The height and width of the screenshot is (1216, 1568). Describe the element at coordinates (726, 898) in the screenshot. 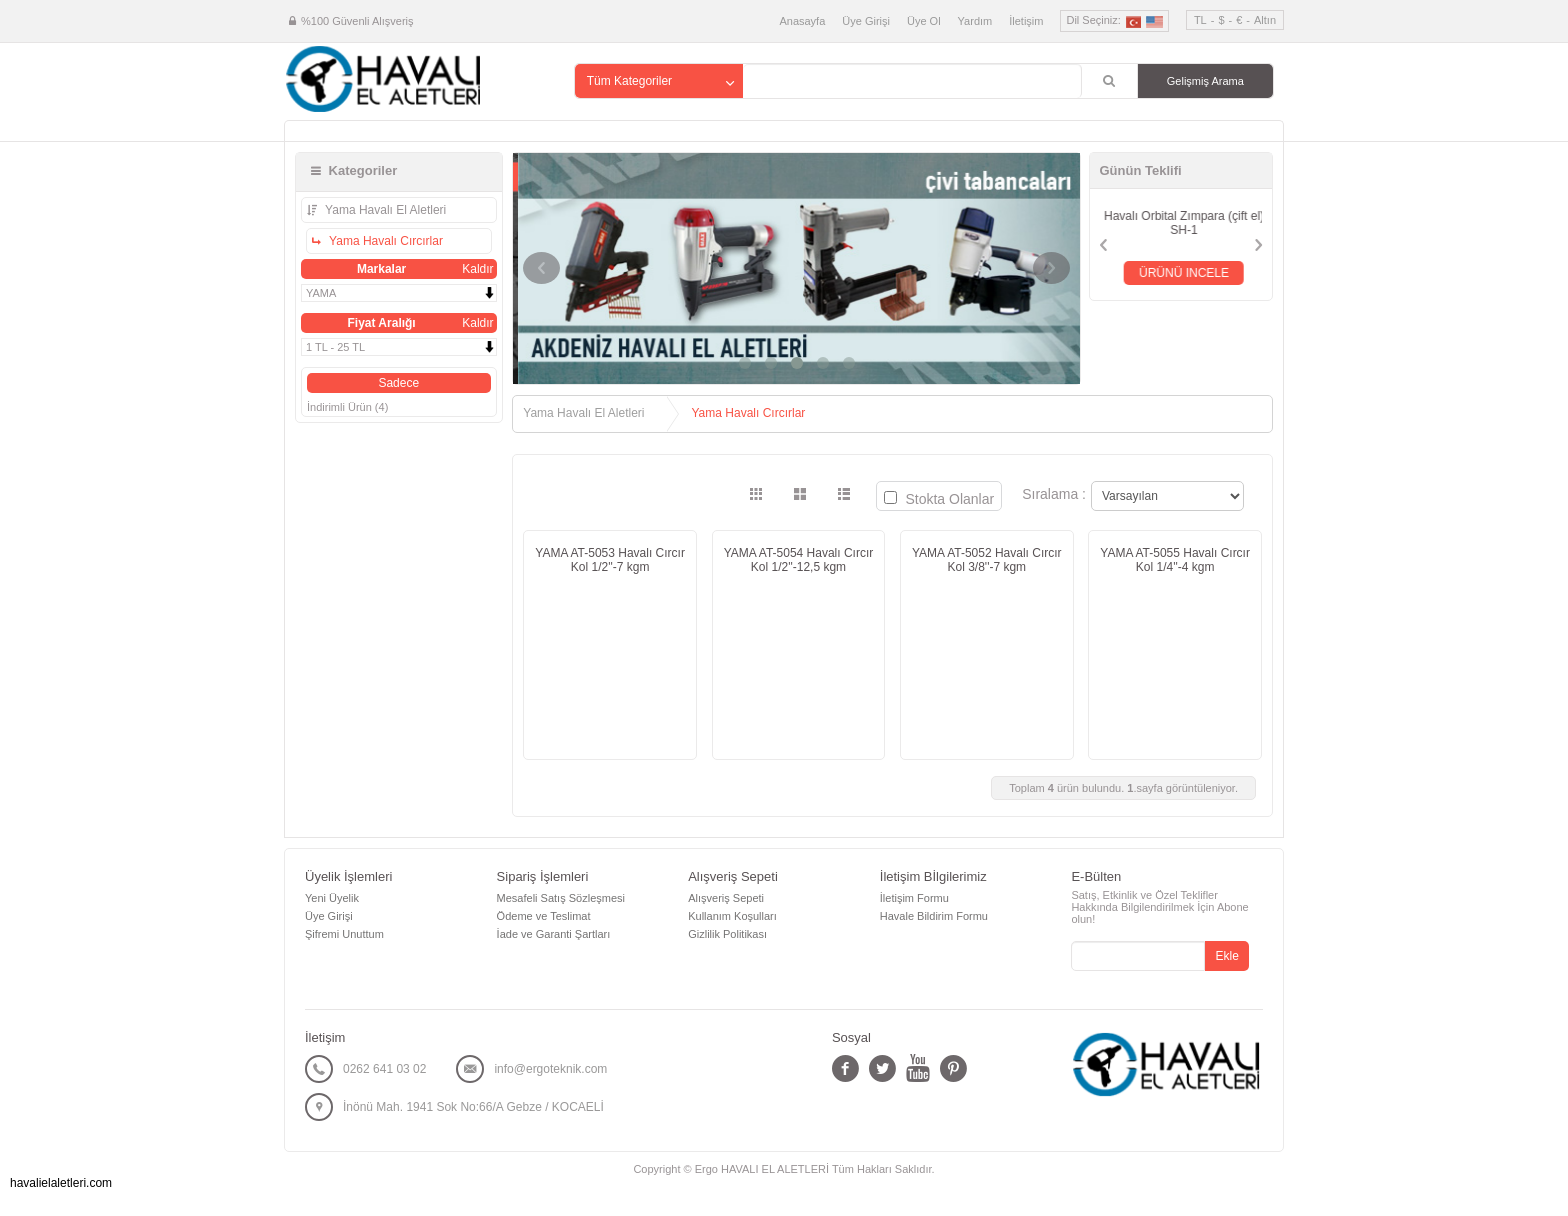

I see `Alışveriş Sepeti` at that location.